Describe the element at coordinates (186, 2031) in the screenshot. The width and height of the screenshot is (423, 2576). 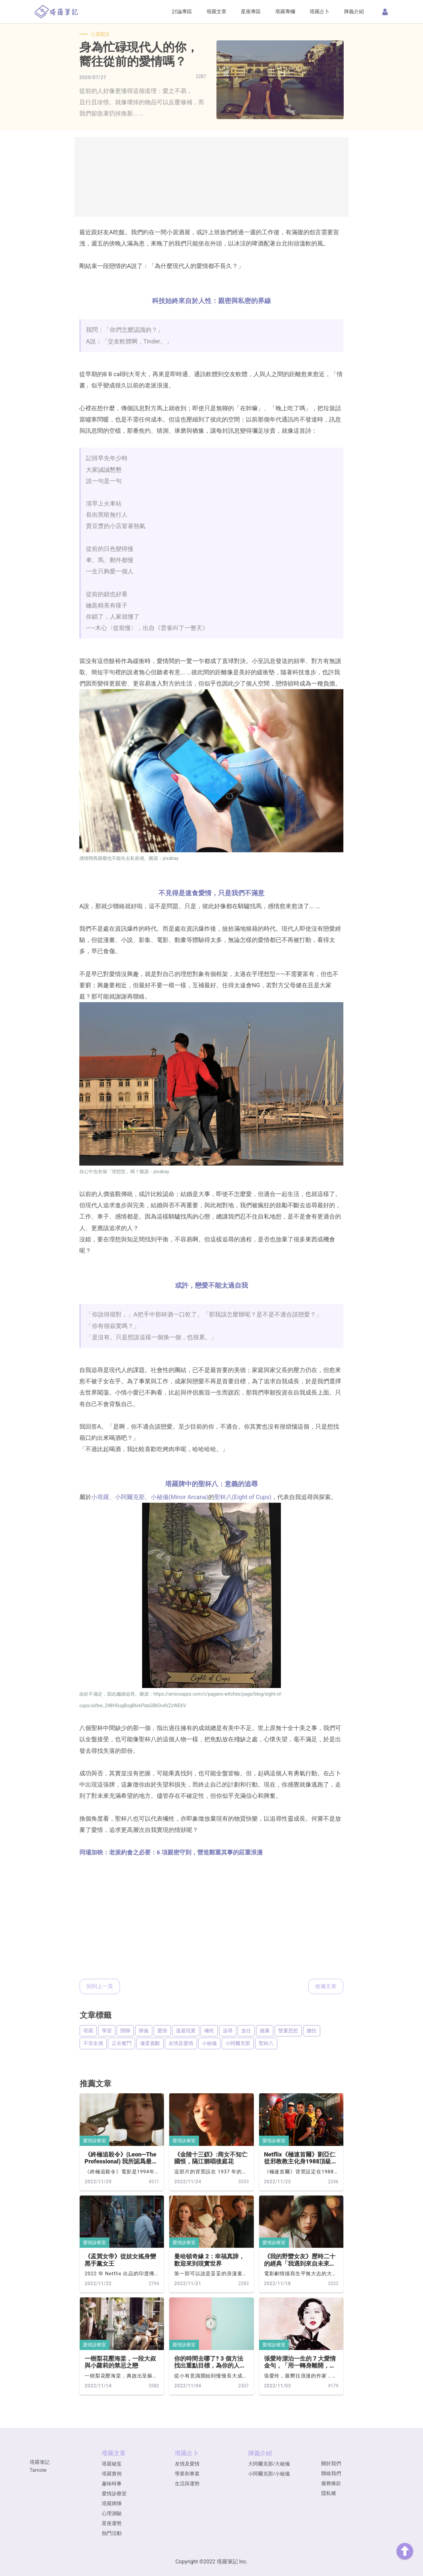
I see `逃避現實` at that location.